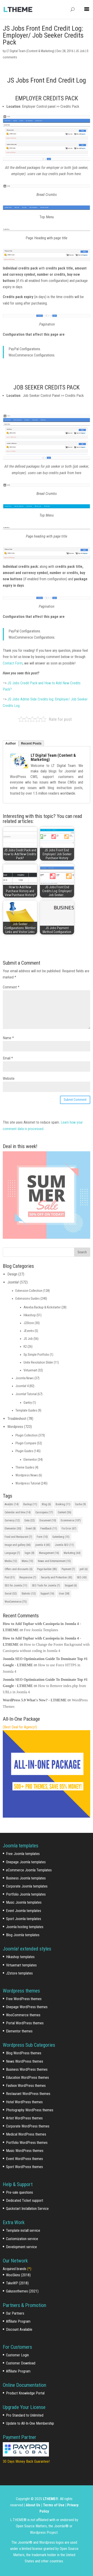  What do you see at coordinates (24, 2167) in the screenshot?
I see `Sport WordPress themes` at bounding box center [24, 2167].